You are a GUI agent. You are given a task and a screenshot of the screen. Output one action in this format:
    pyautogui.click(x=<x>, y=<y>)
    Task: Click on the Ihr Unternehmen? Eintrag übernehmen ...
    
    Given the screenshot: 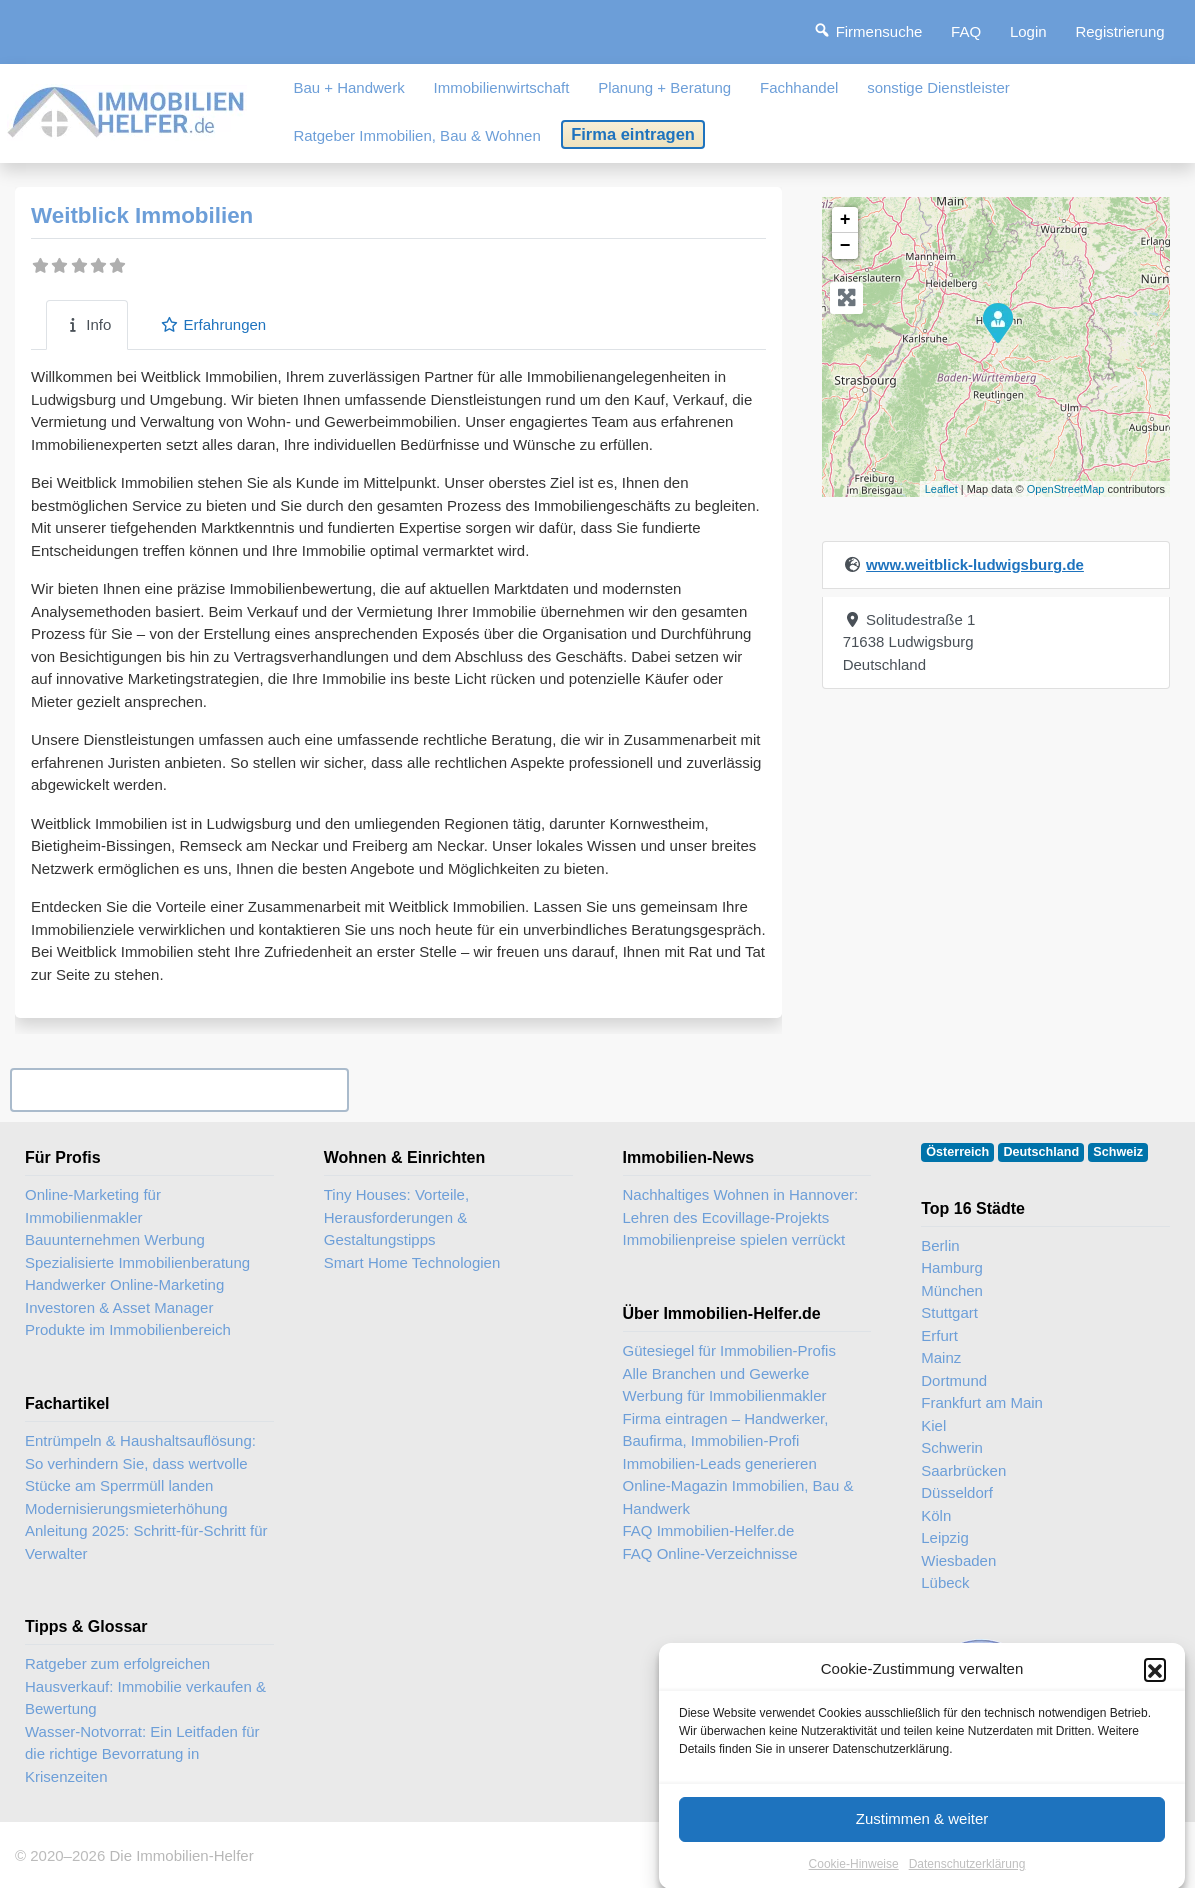 What is the action you would take?
    pyautogui.click(x=179, y=1089)
    